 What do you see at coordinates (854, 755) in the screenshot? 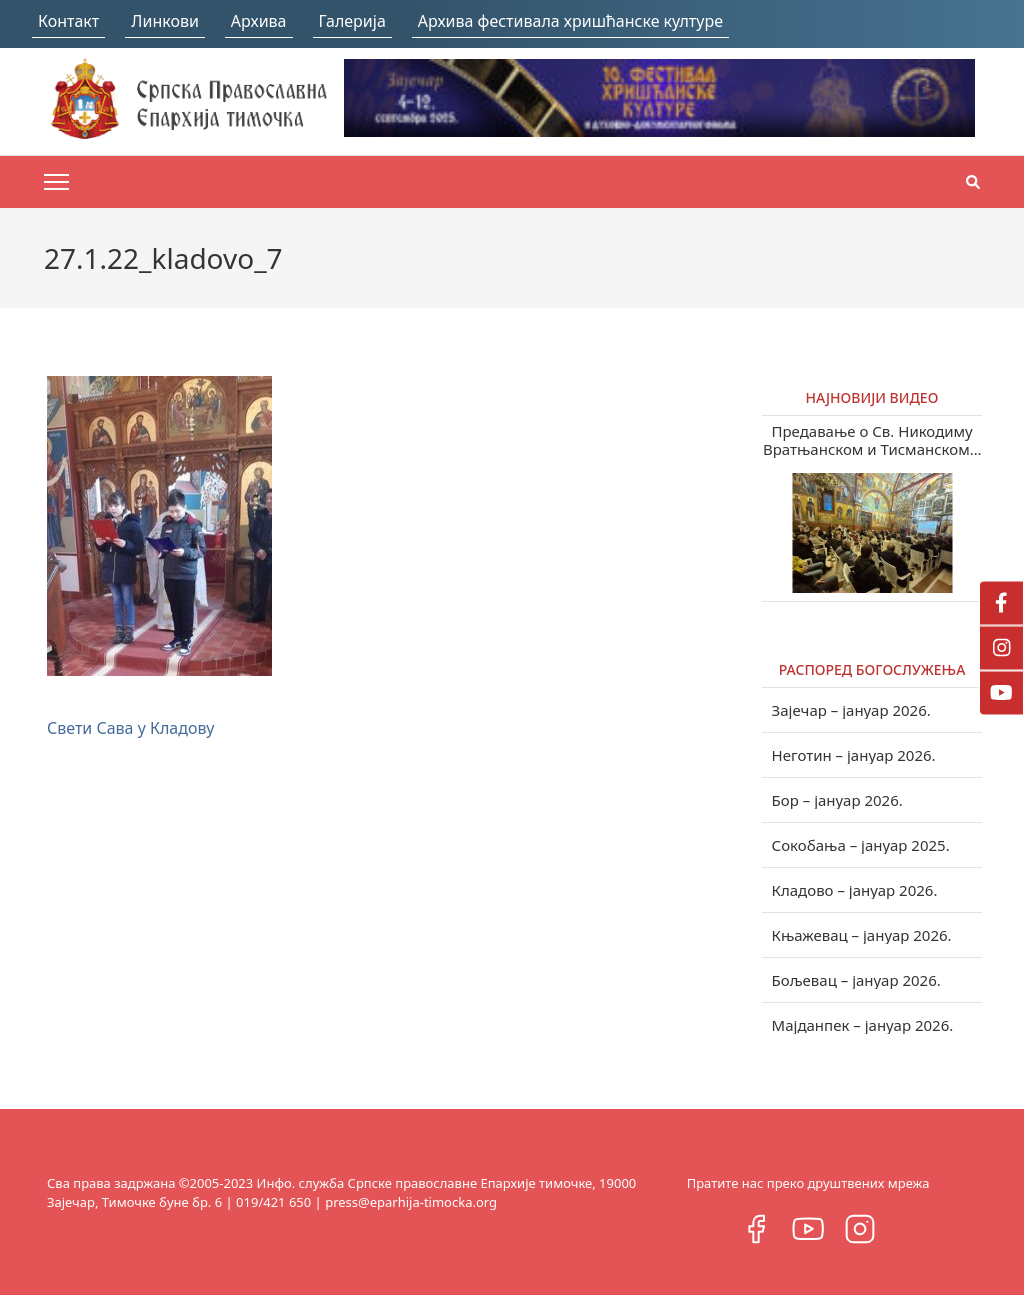
I see `Неготин – јануар 2026.` at bounding box center [854, 755].